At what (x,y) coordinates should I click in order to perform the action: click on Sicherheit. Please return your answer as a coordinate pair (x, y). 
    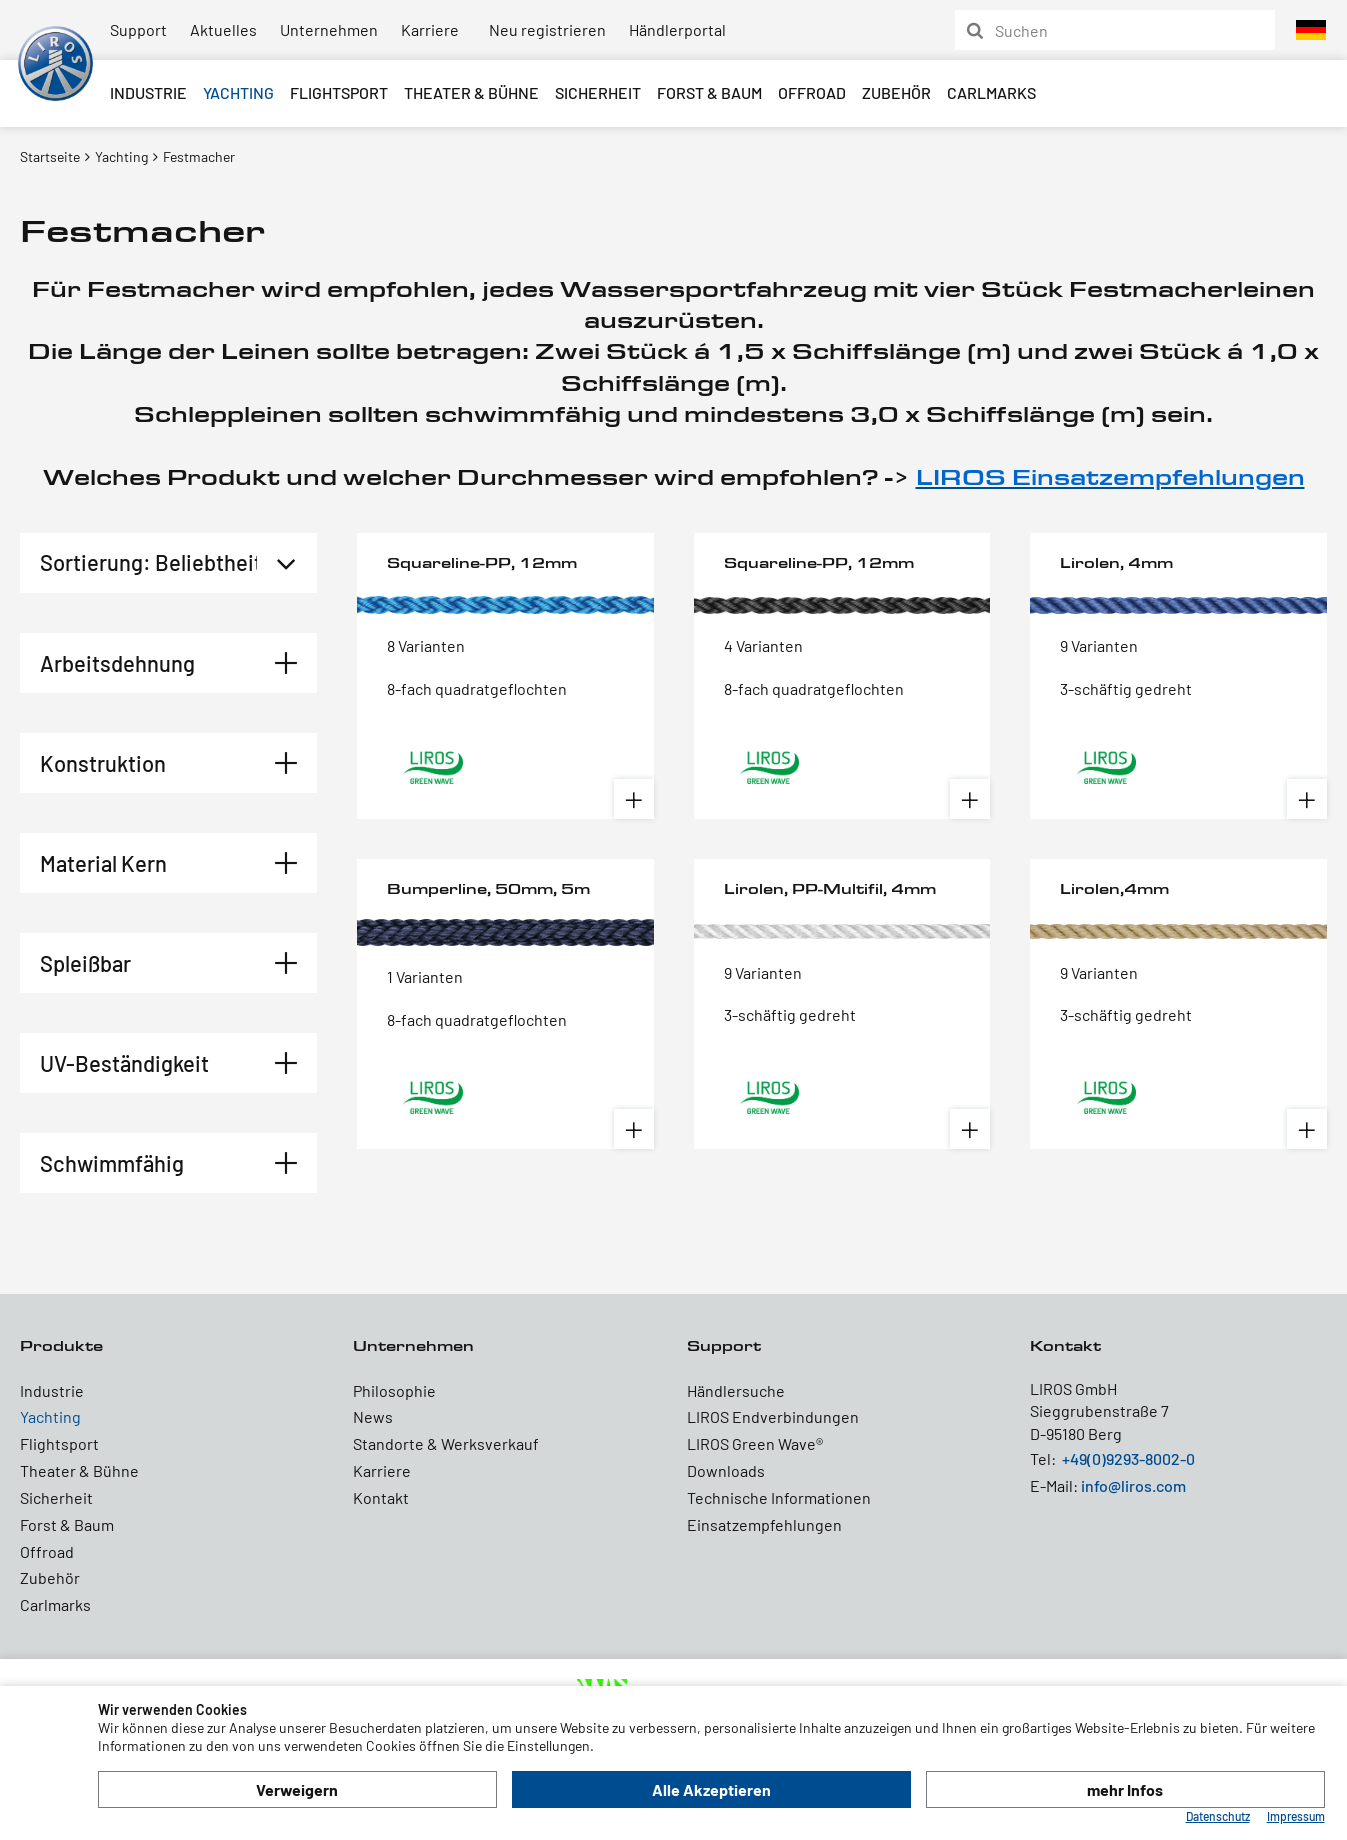
    Looking at the image, I should click on (598, 92).